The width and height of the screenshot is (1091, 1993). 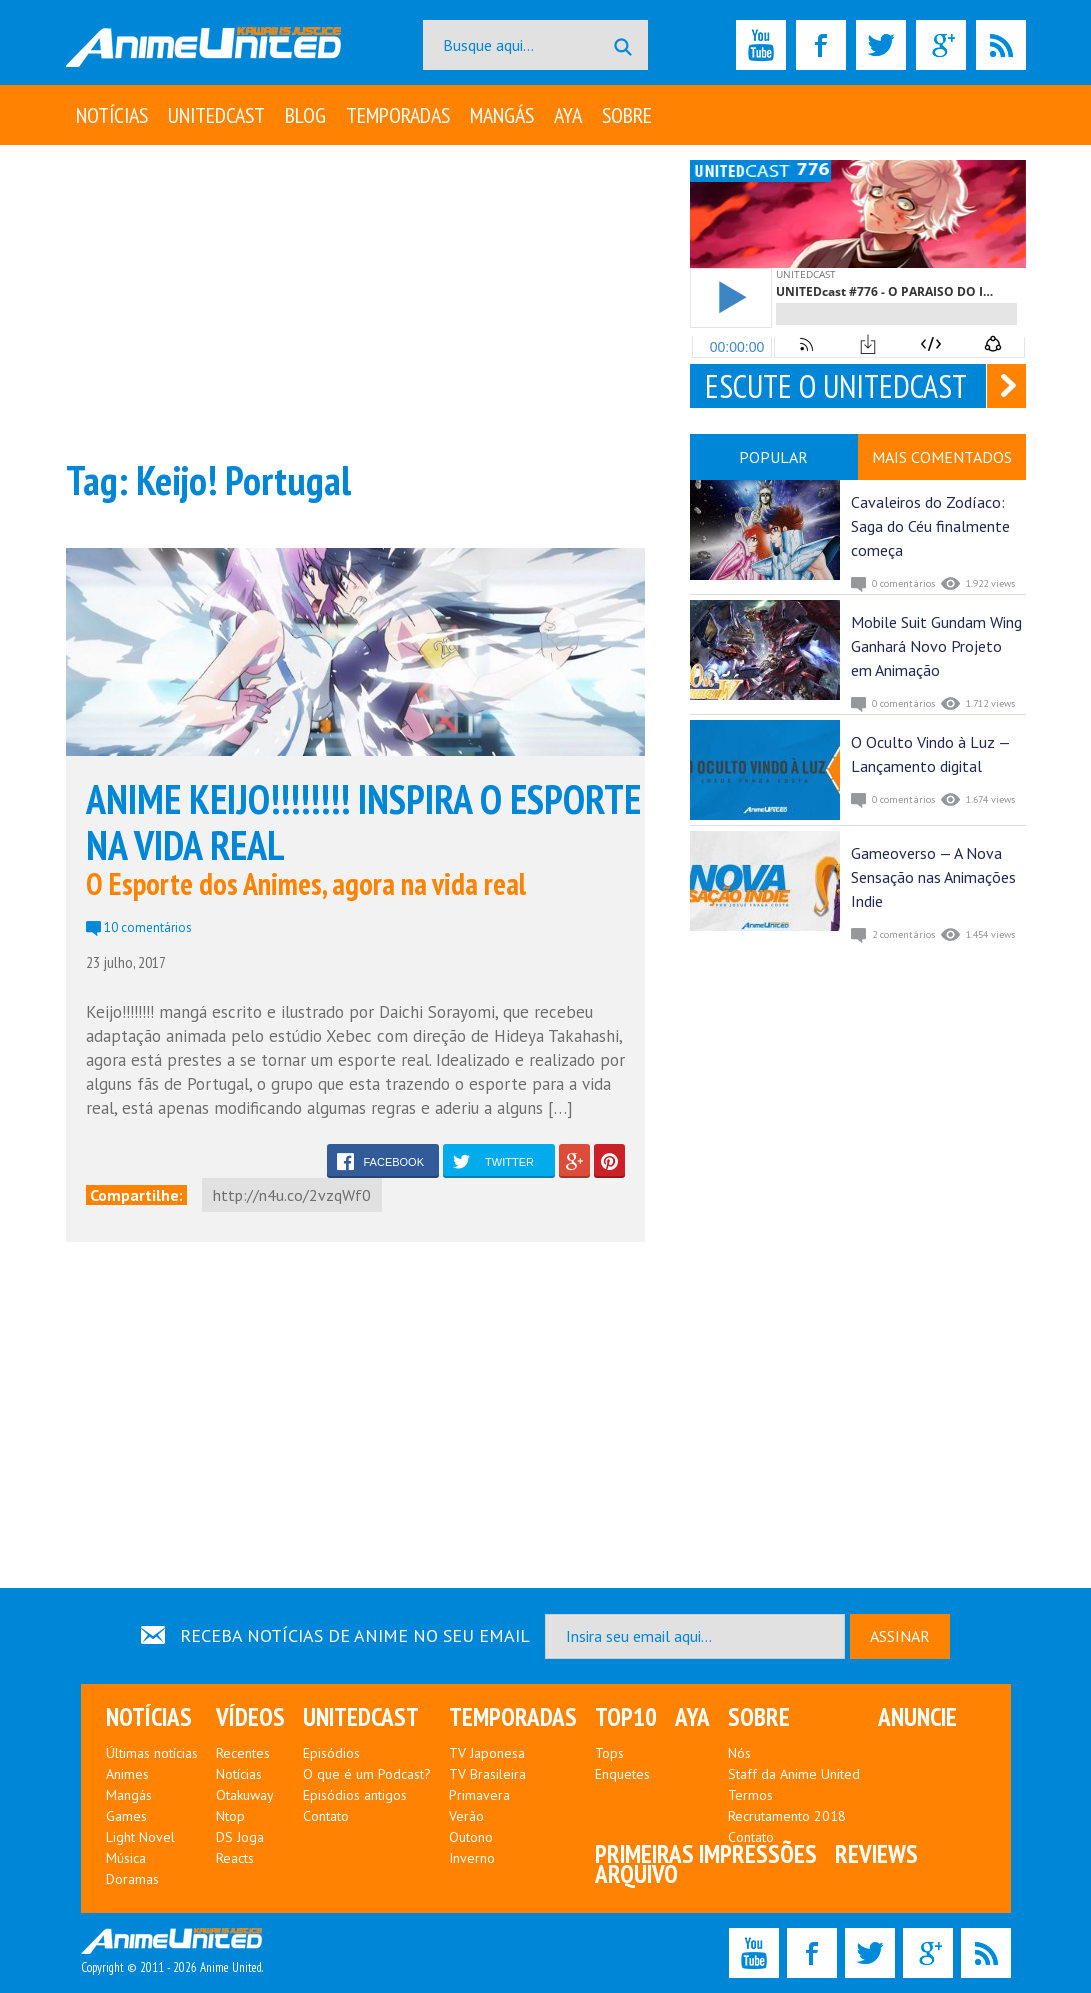 What do you see at coordinates (487, 1753) in the screenshot?
I see `TV Japonesa` at bounding box center [487, 1753].